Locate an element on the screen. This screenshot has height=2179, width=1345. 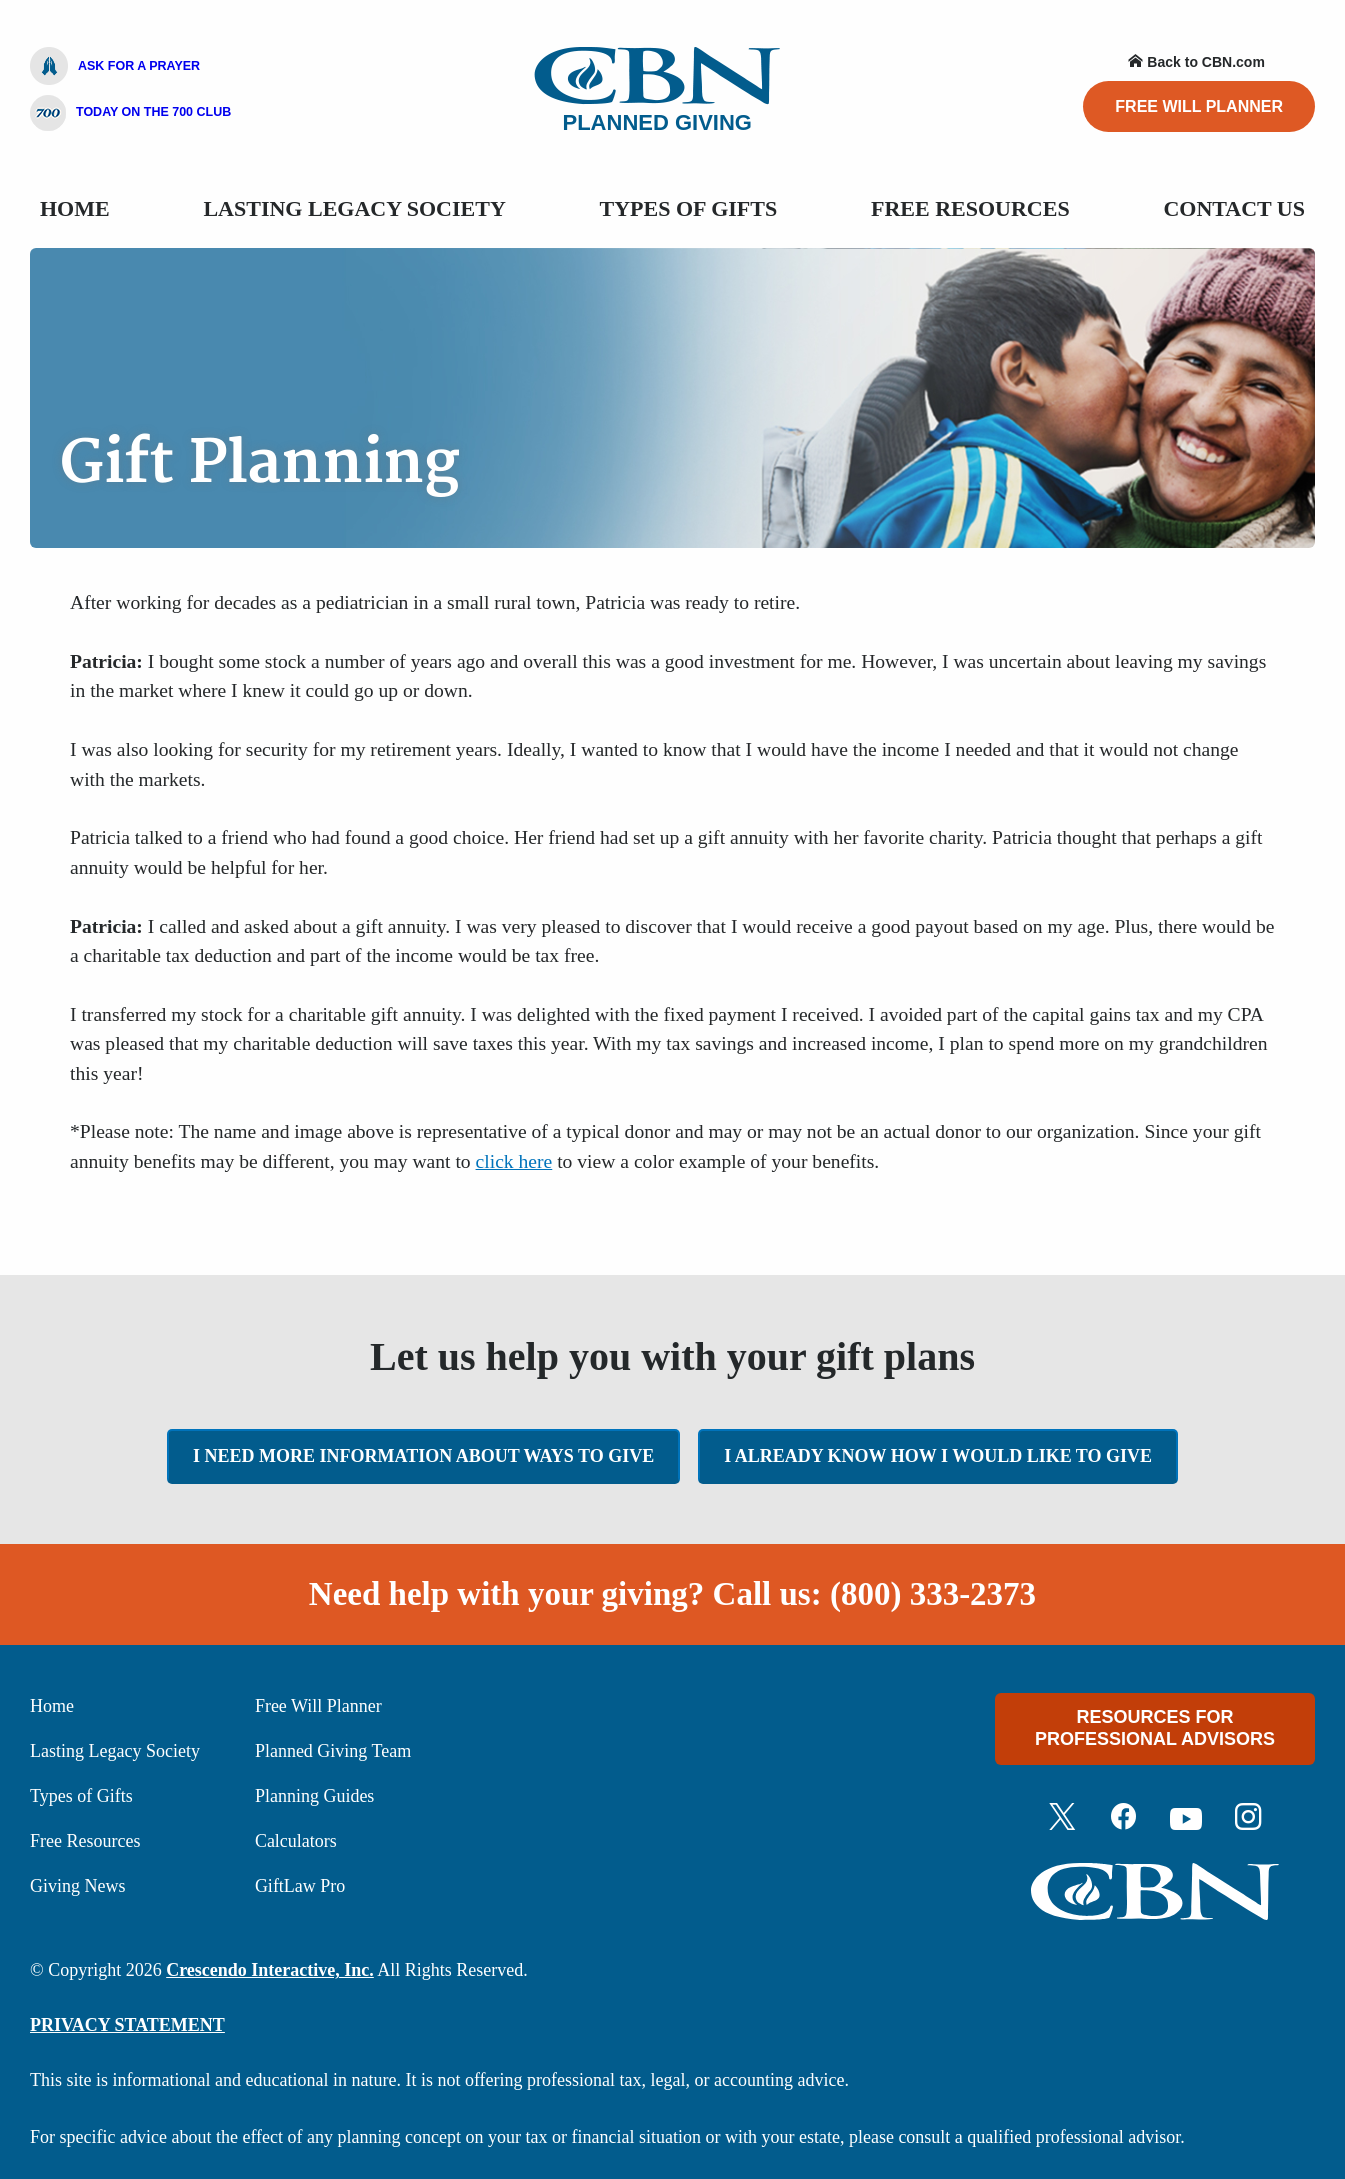
Contact Us is located at coordinates (1234, 208).